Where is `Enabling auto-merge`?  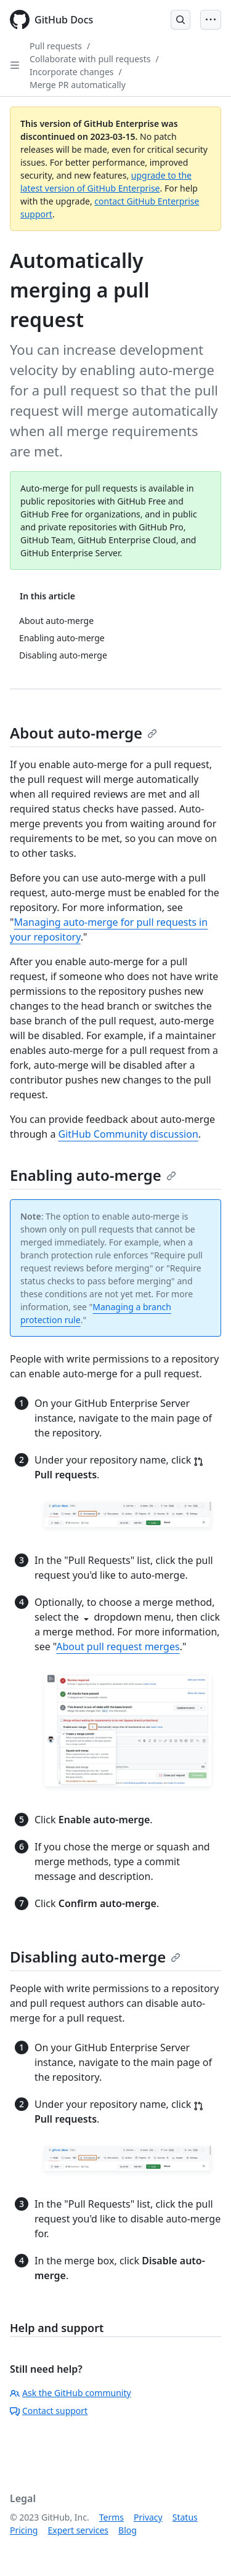 Enabling auto-merge is located at coordinates (93, 1175).